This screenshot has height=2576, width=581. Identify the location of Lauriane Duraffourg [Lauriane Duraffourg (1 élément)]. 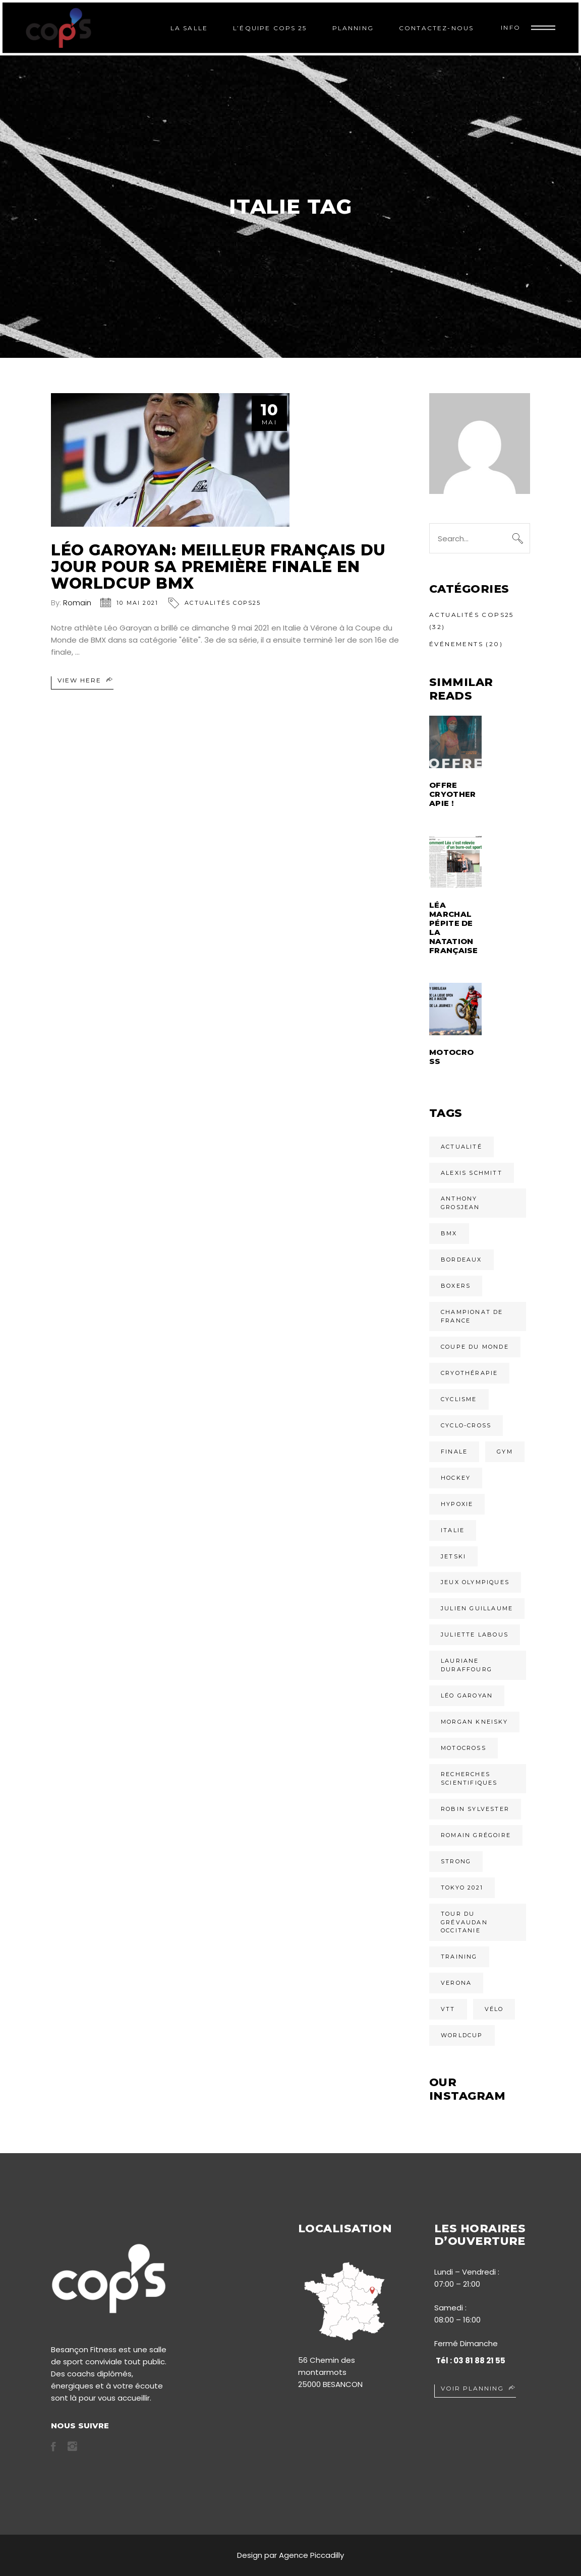
(466, 1665).